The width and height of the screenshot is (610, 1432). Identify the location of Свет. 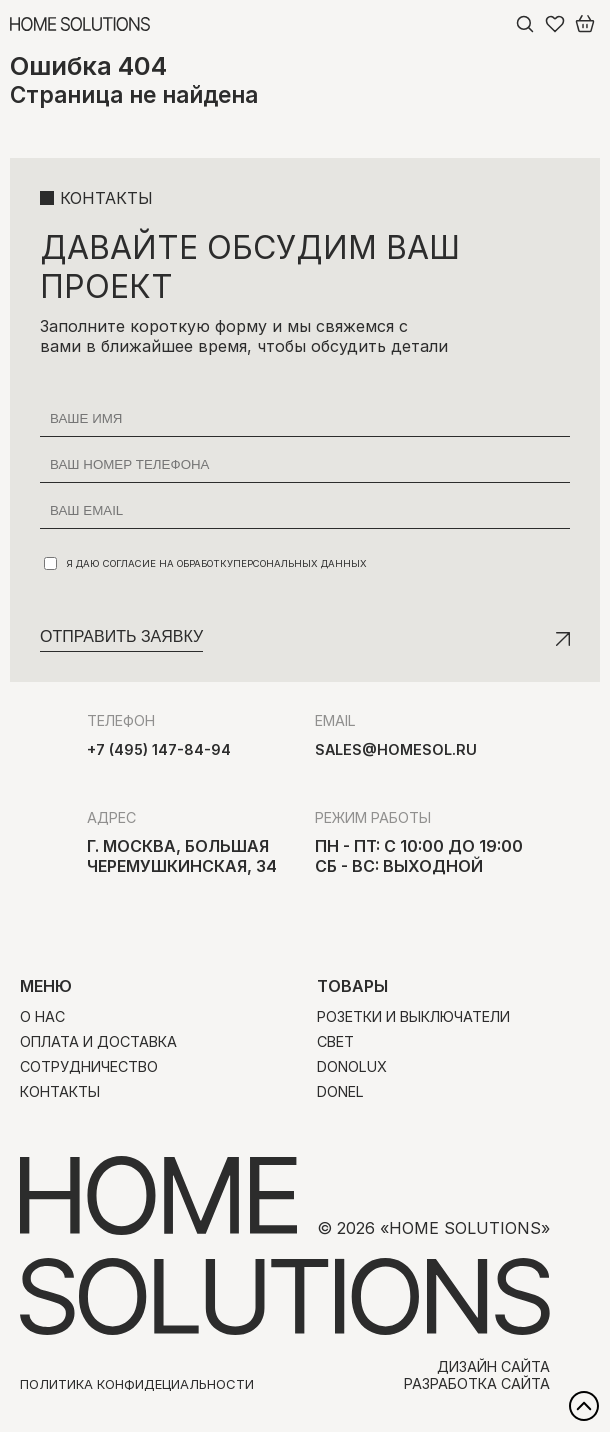
(335, 1041).